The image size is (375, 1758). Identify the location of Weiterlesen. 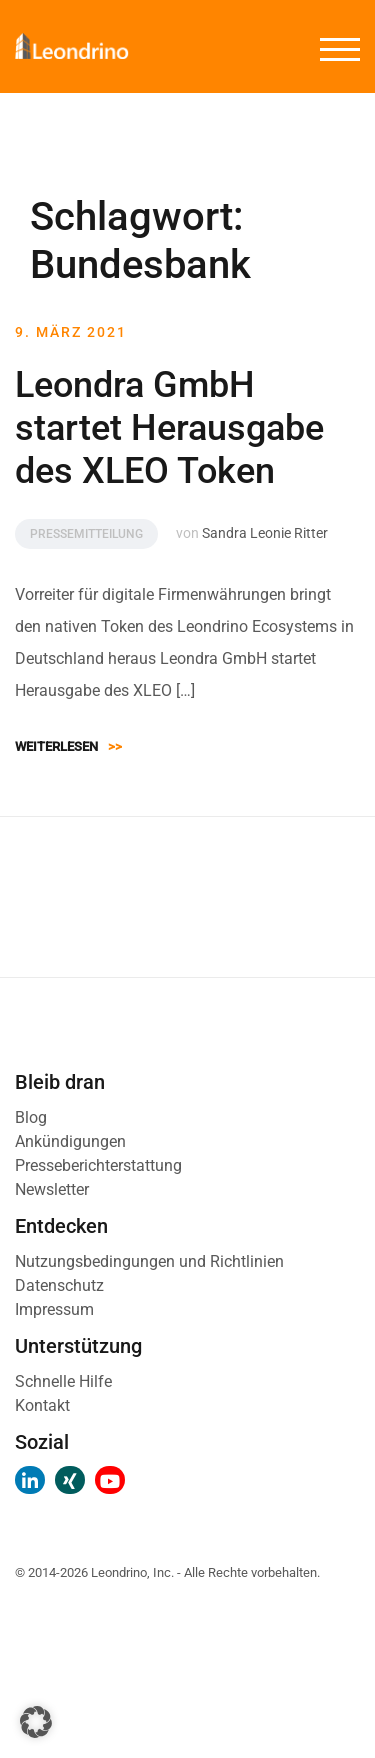
(68, 746).